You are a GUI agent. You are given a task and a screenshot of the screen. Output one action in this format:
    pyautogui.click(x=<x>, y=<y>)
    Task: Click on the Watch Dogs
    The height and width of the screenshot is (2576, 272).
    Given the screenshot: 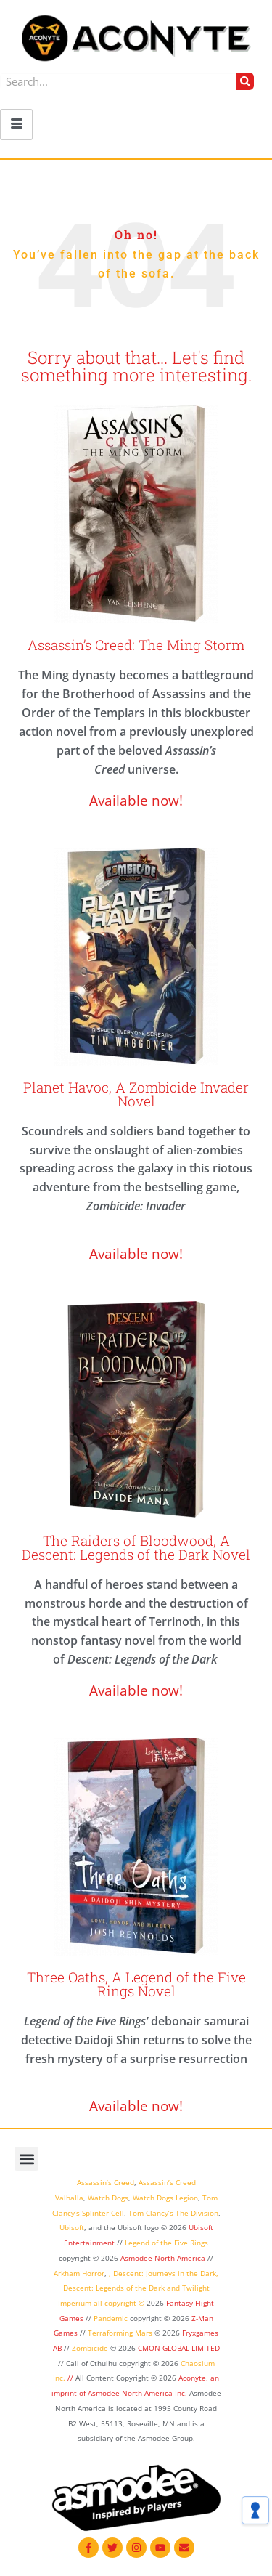 What is the action you would take?
    pyautogui.click(x=108, y=2197)
    